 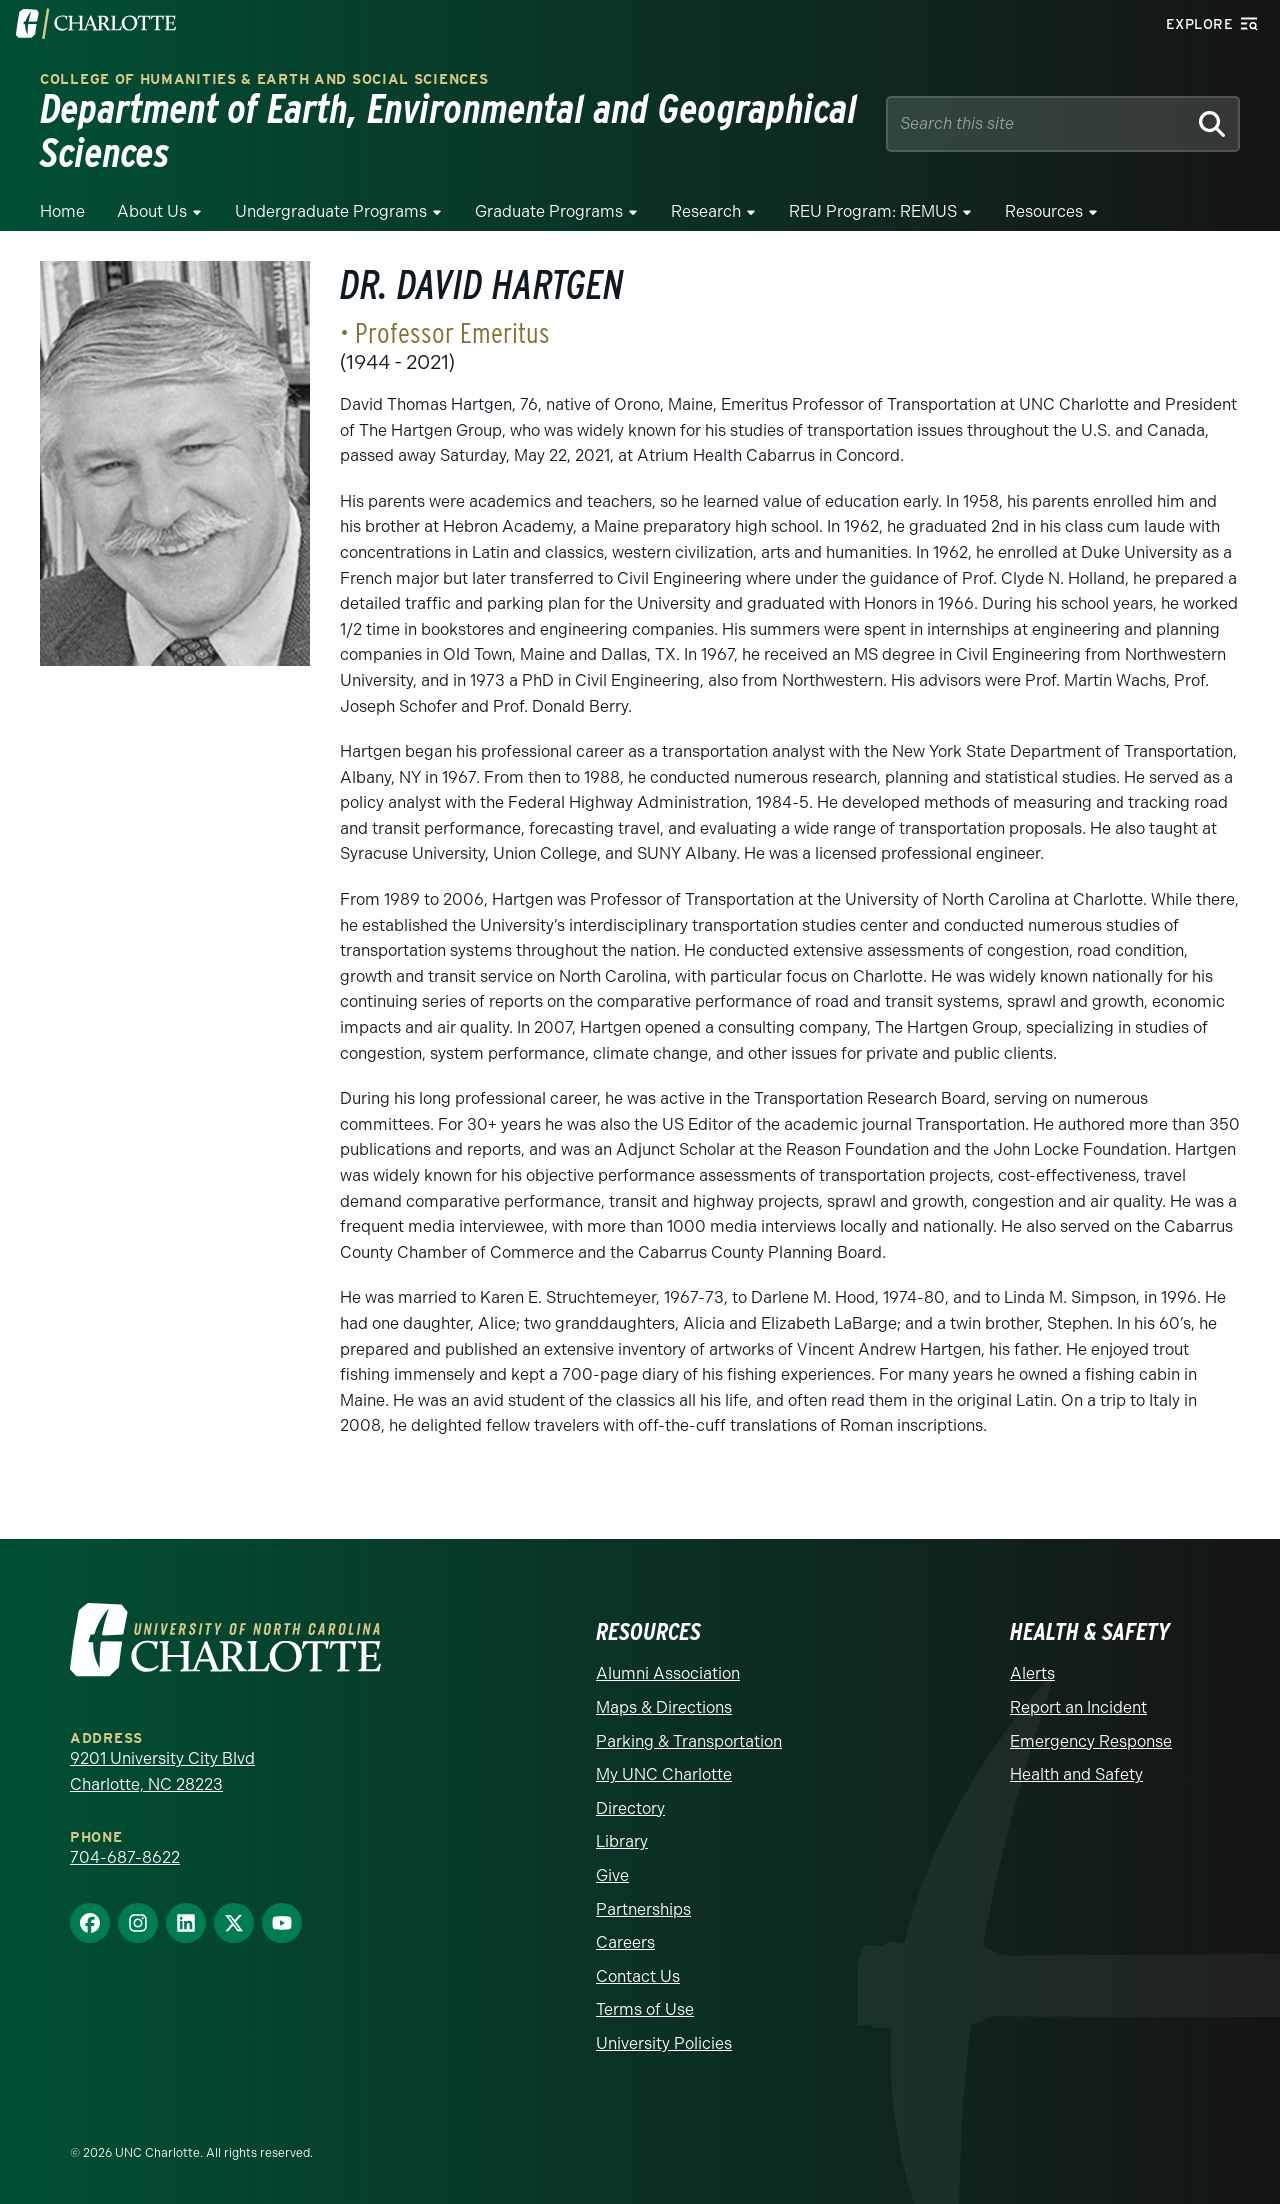 I want to click on Alumni Association, so click(x=668, y=1673).